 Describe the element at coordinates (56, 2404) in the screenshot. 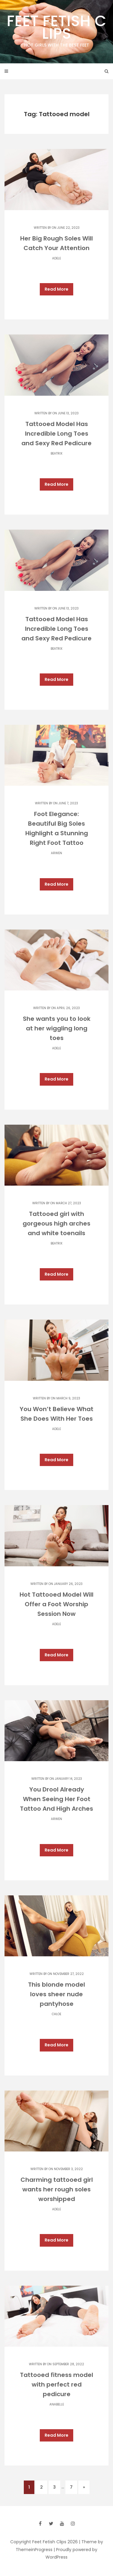

I see `Anabelle` at that location.